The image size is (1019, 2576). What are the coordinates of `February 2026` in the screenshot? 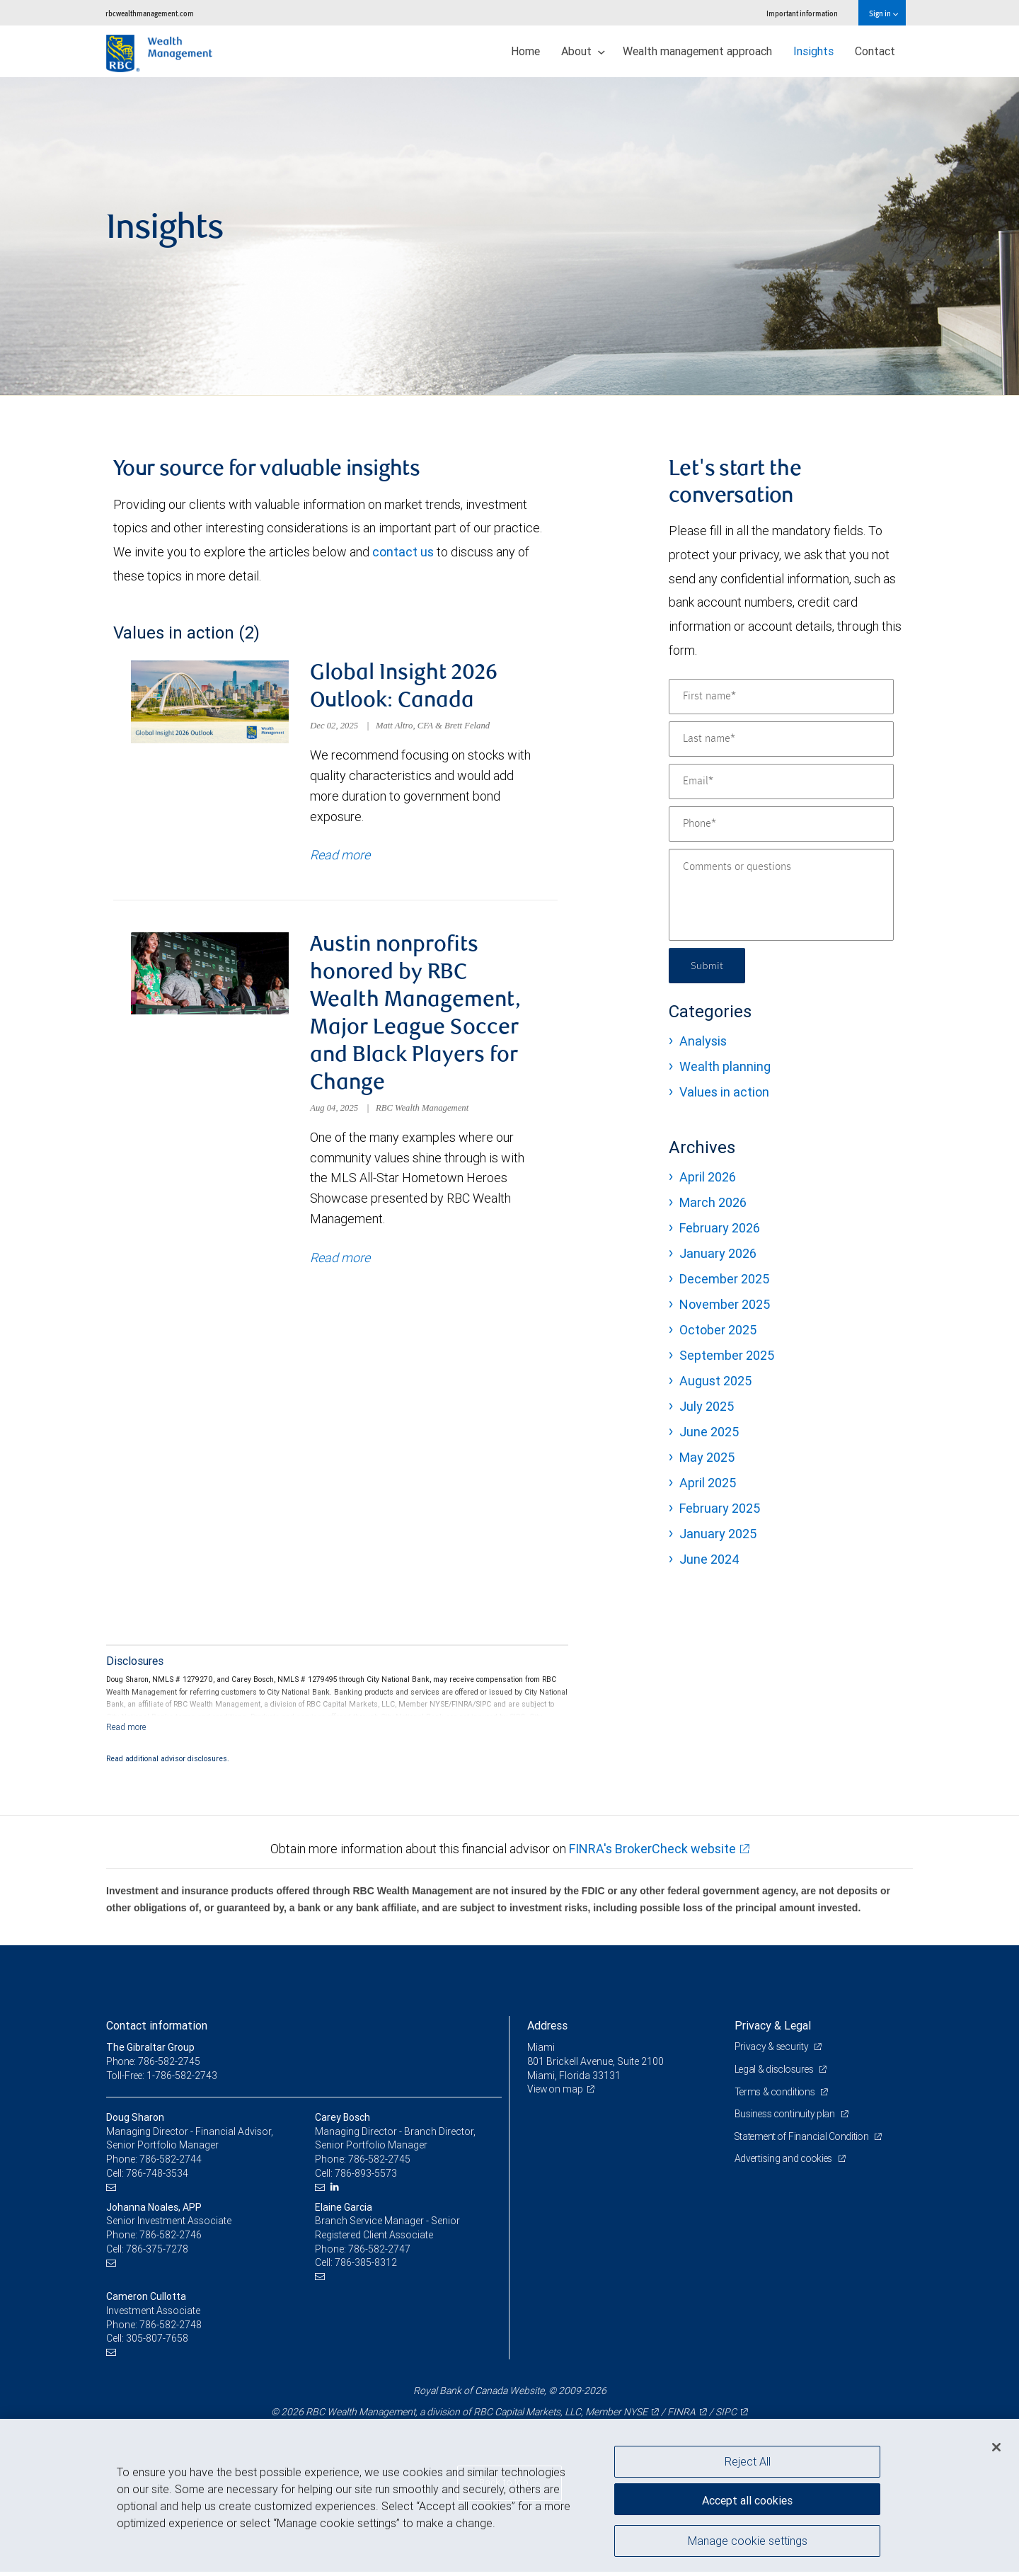 It's located at (719, 1228).